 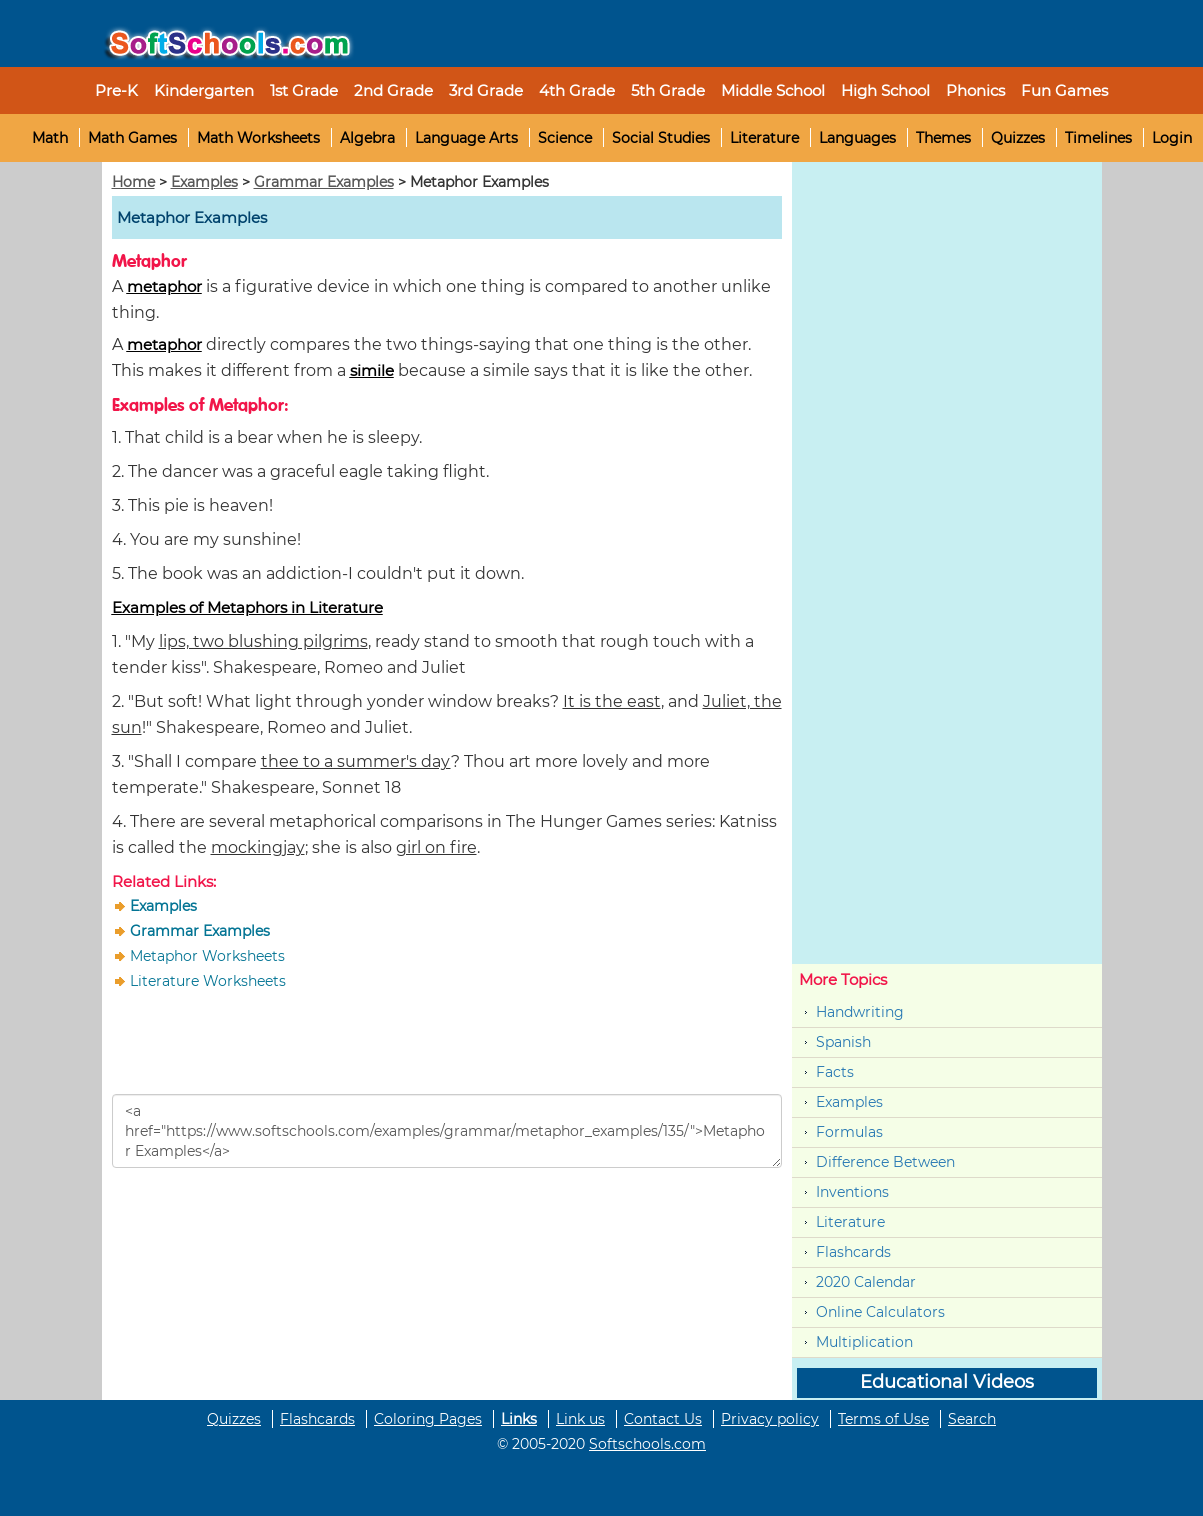 What do you see at coordinates (764, 138) in the screenshot?
I see `Literature` at bounding box center [764, 138].